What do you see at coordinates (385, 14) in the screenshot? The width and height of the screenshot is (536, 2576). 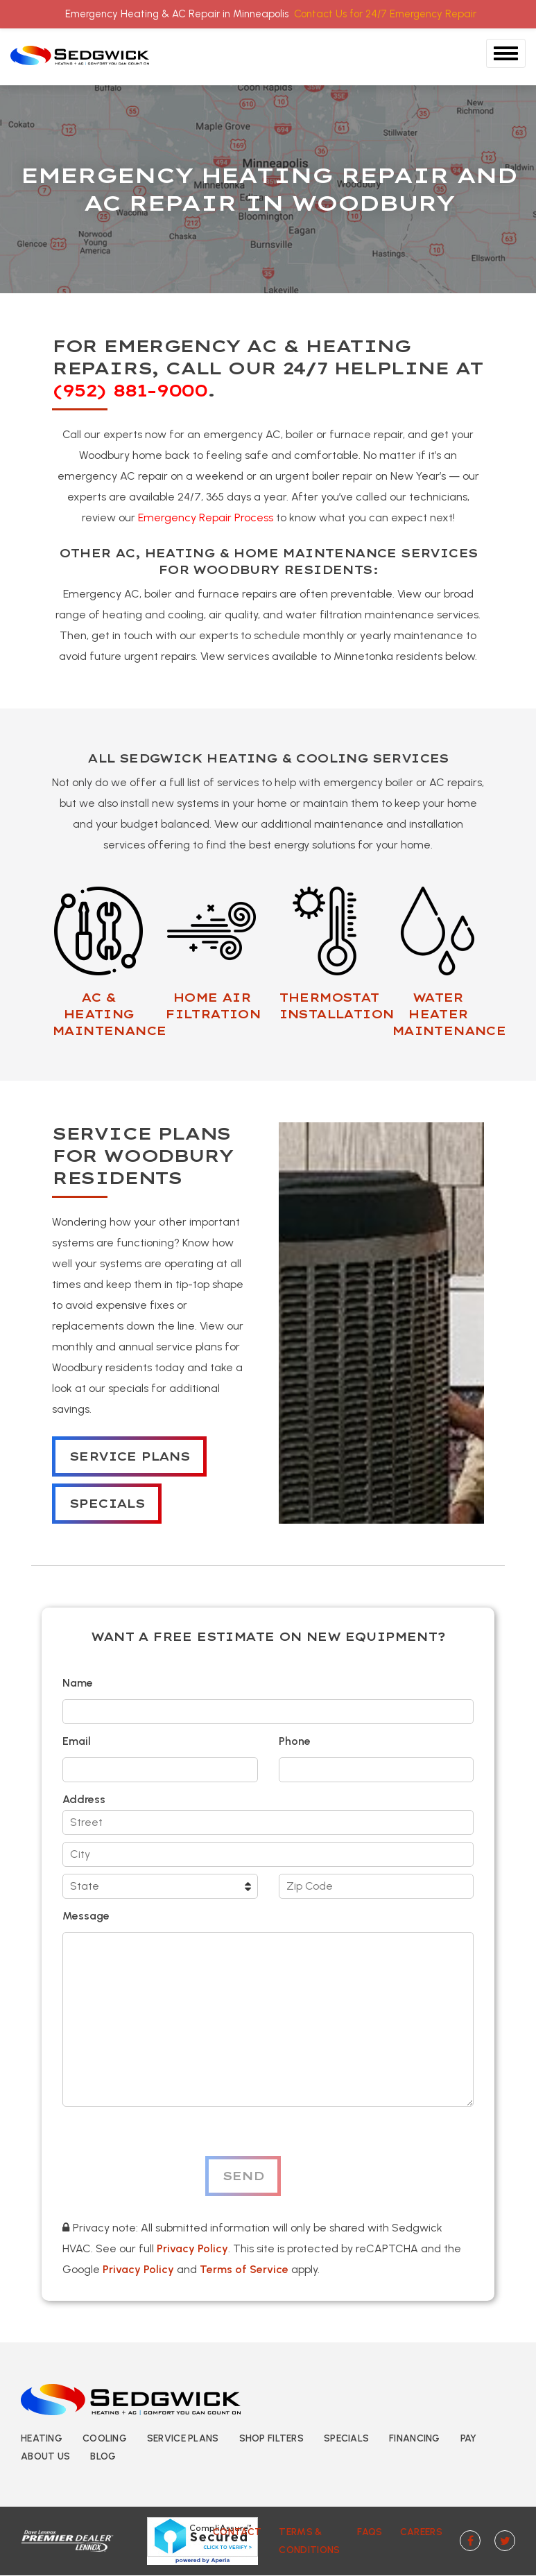 I see `Contact Us for 24/7 Emergency Repair` at bounding box center [385, 14].